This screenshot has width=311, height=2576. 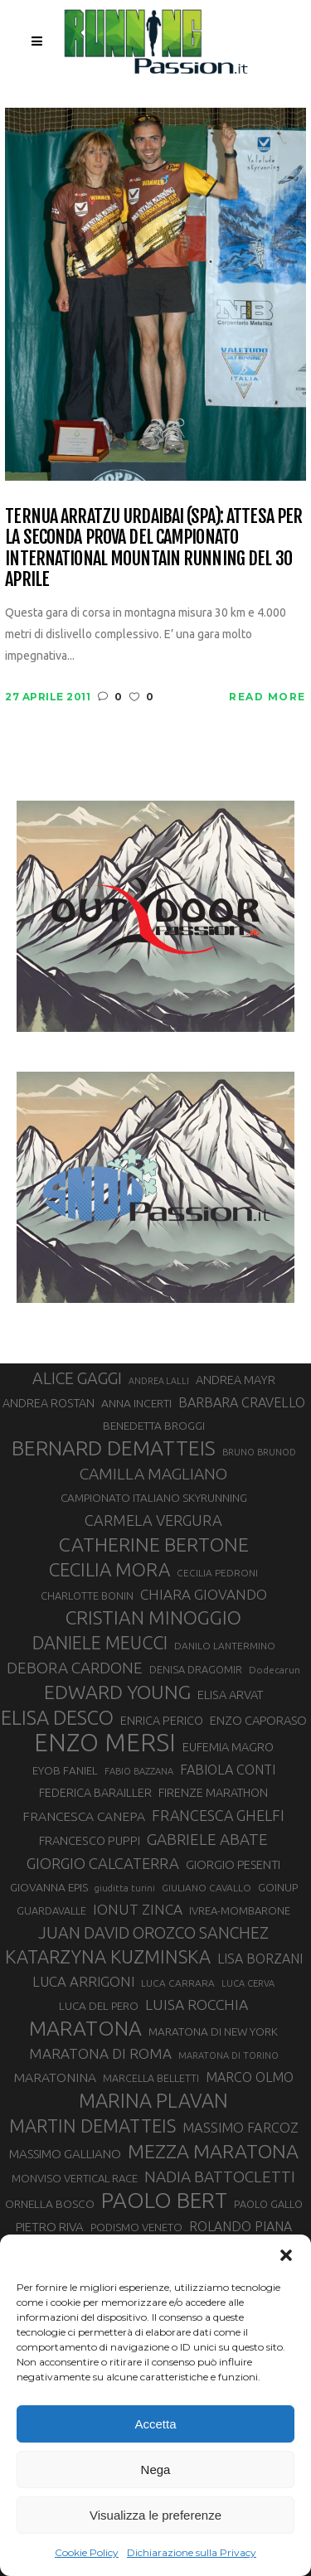 What do you see at coordinates (154, 1544) in the screenshot?
I see `CATHERINE BERTONE [CATHERINE BERTONE (84 elementi)]` at bounding box center [154, 1544].